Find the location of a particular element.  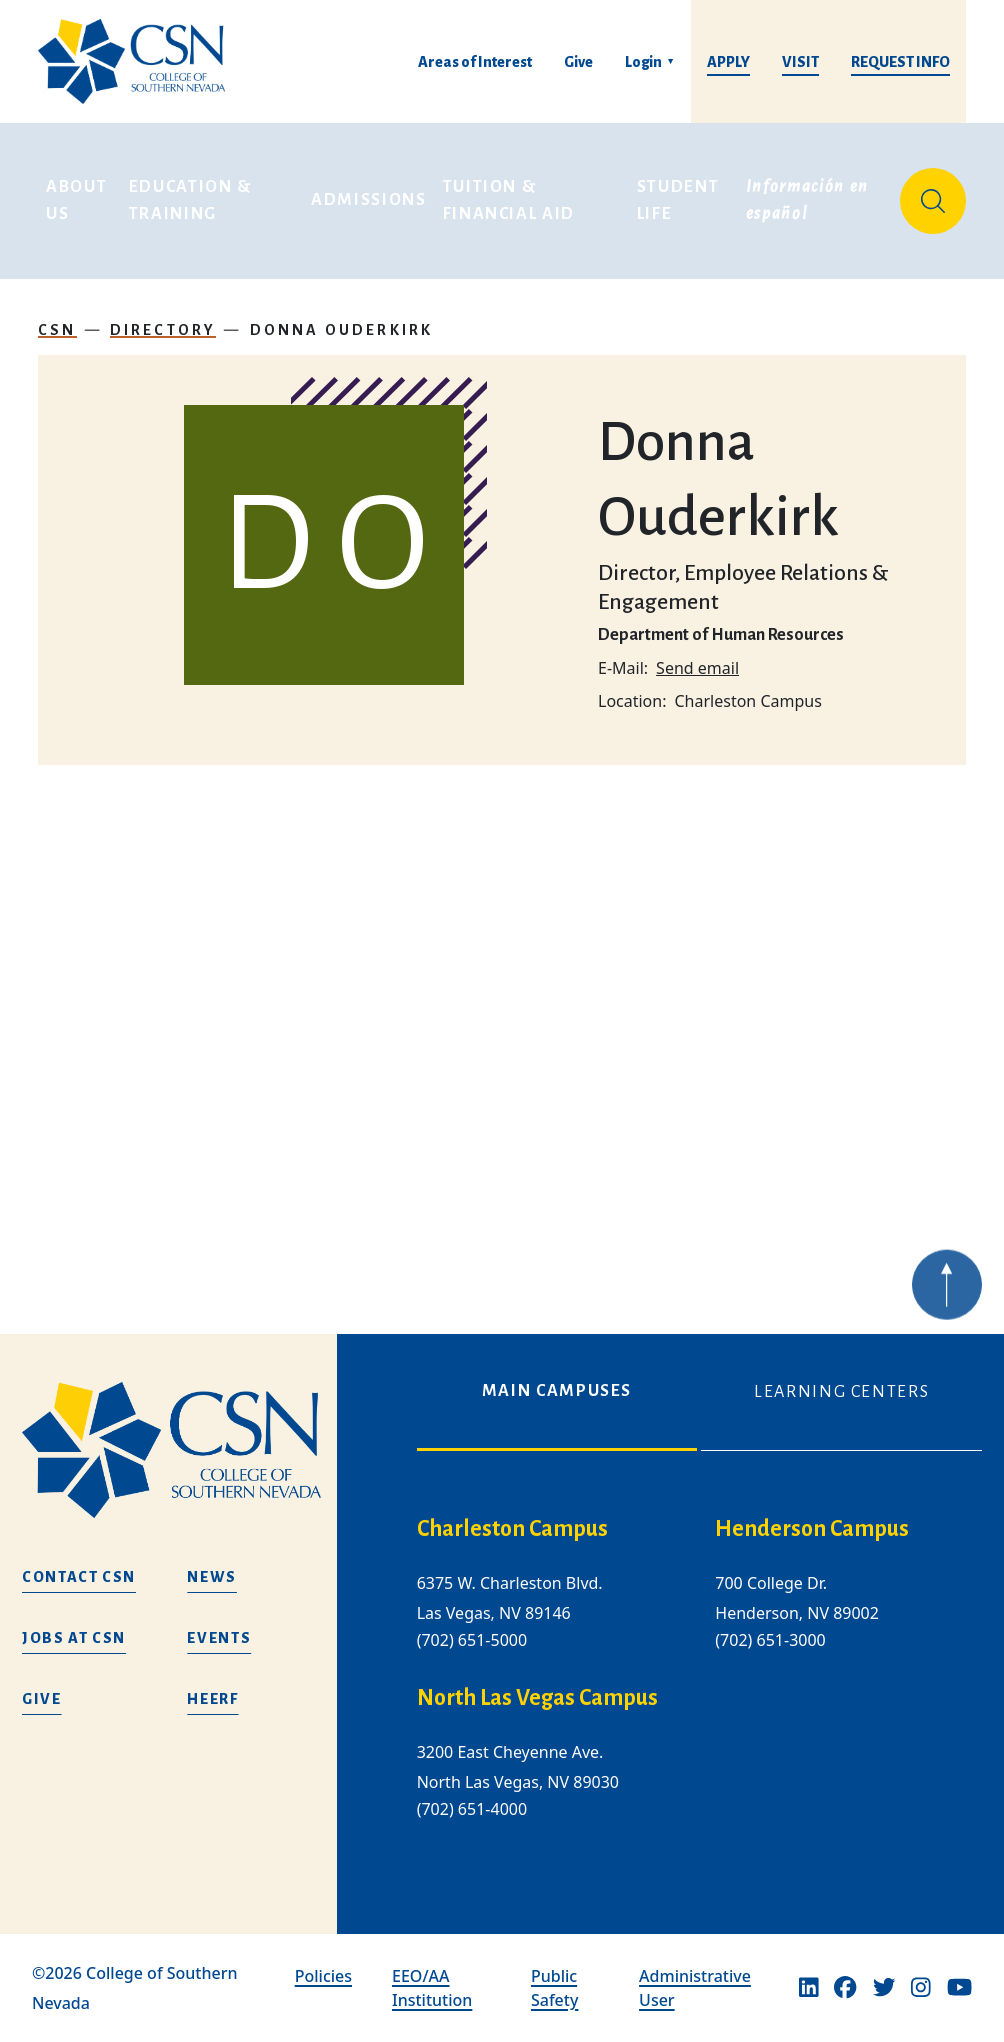

Apply is located at coordinates (728, 62).